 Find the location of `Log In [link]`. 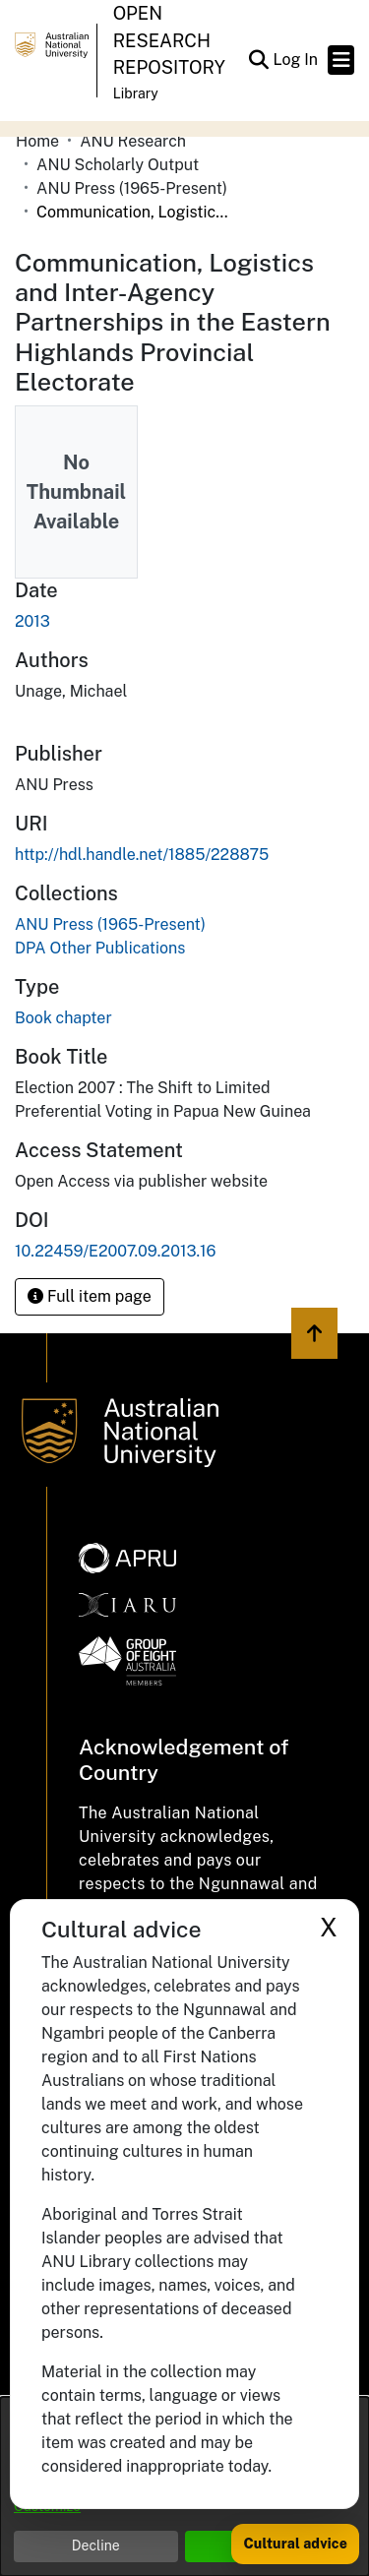

Log In [link] is located at coordinates (296, 59).